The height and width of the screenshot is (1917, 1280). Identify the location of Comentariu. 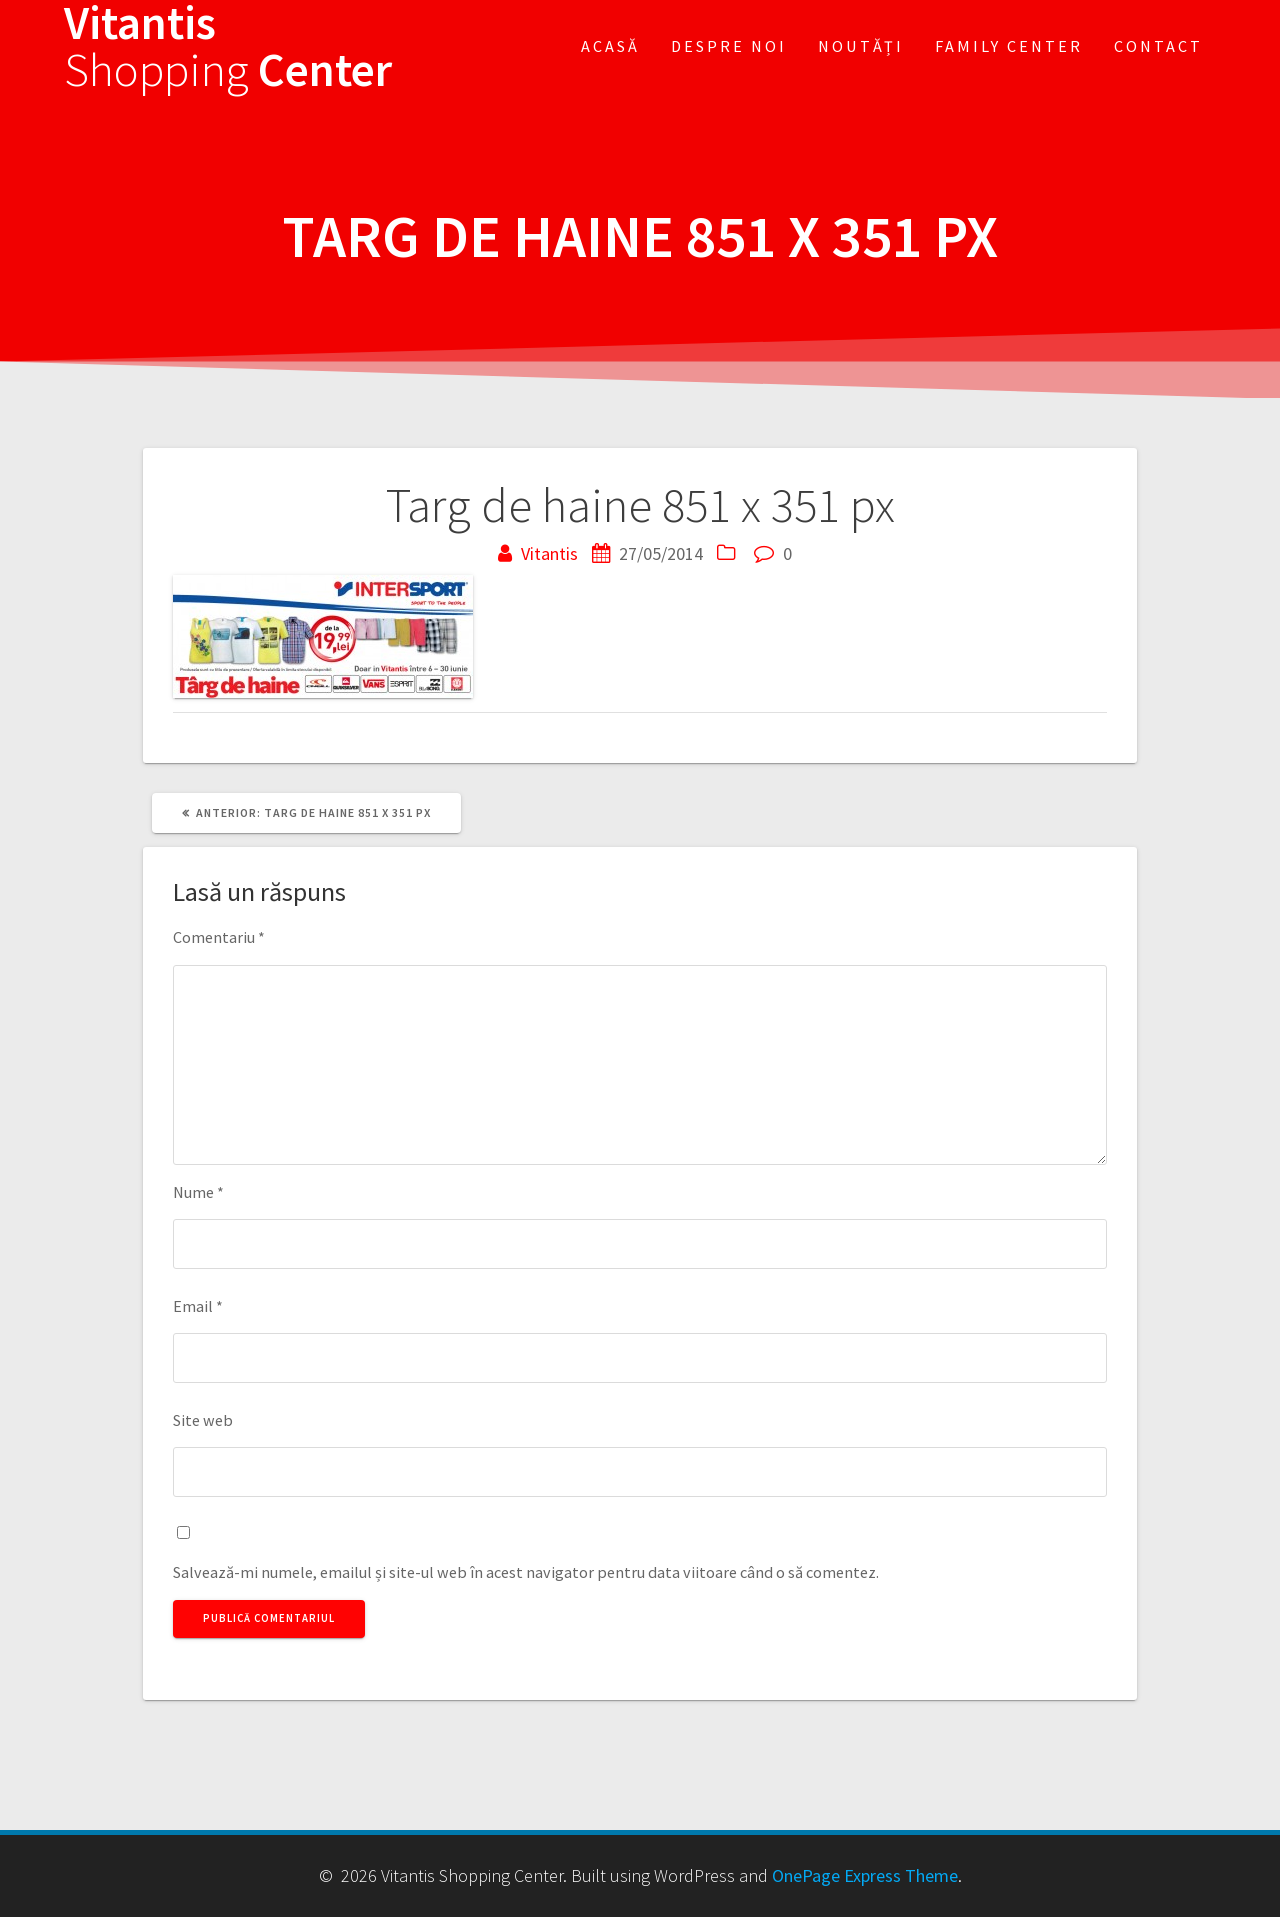
(219, 937).